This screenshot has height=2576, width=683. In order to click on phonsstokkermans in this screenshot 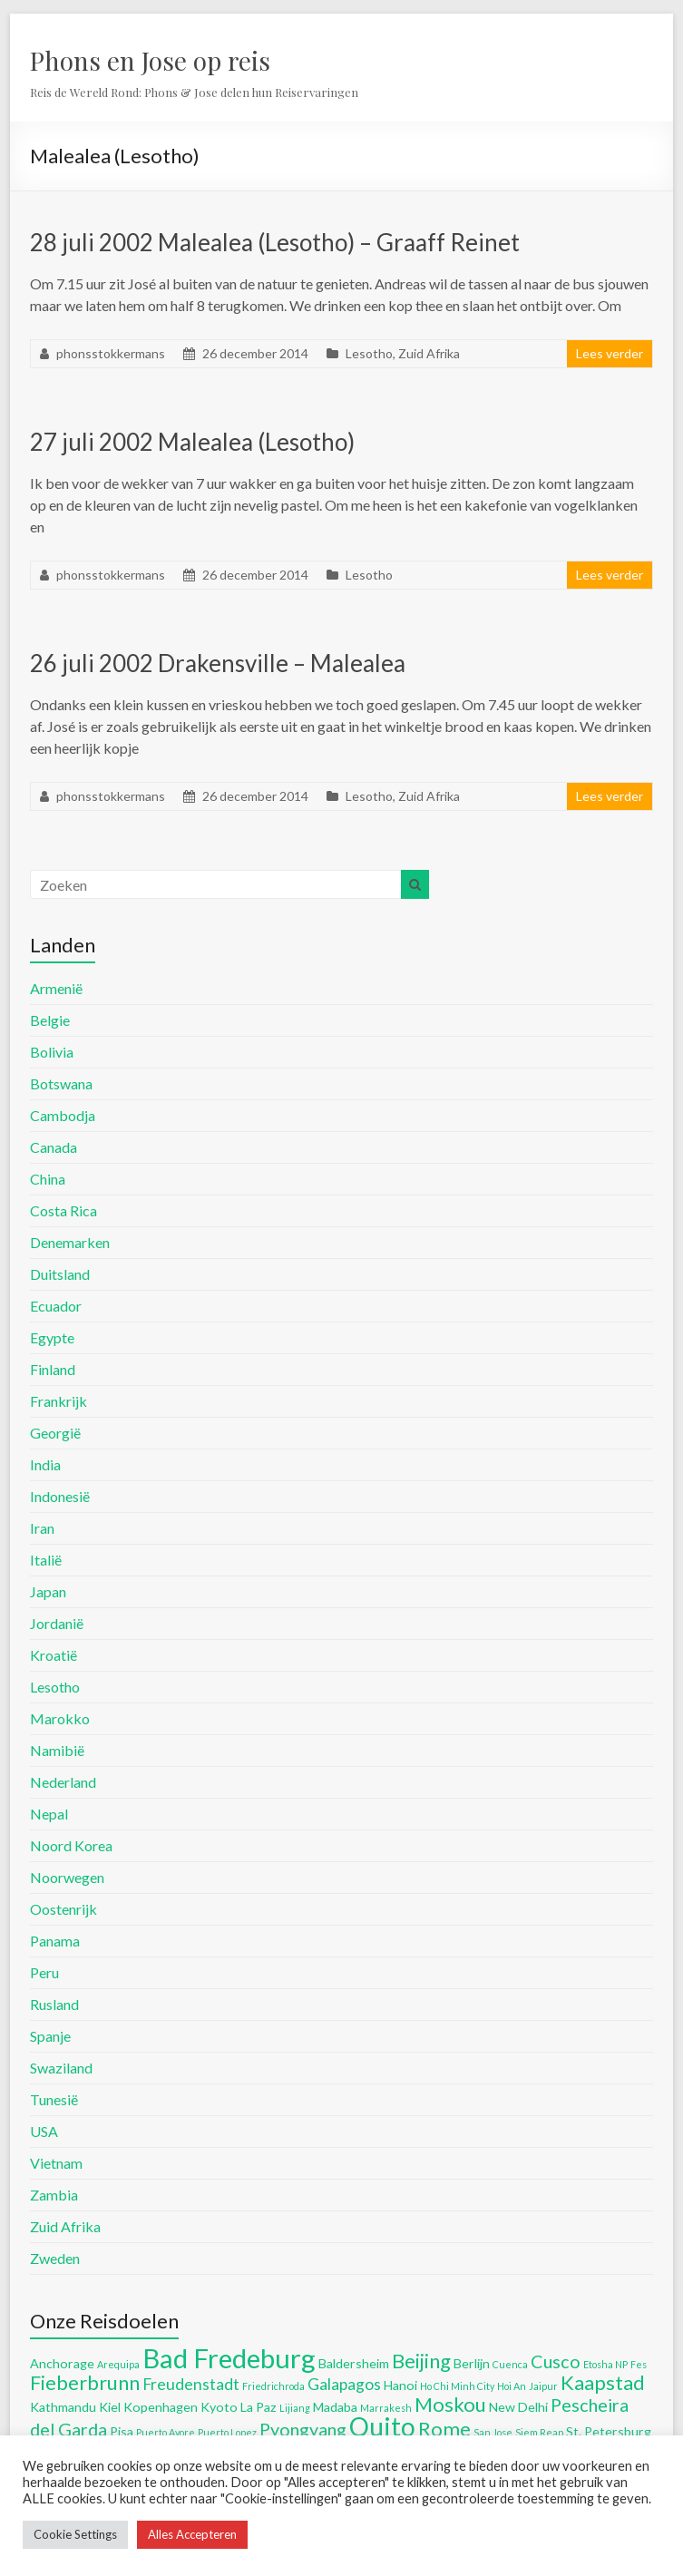, I will do `click(110, 353)`.